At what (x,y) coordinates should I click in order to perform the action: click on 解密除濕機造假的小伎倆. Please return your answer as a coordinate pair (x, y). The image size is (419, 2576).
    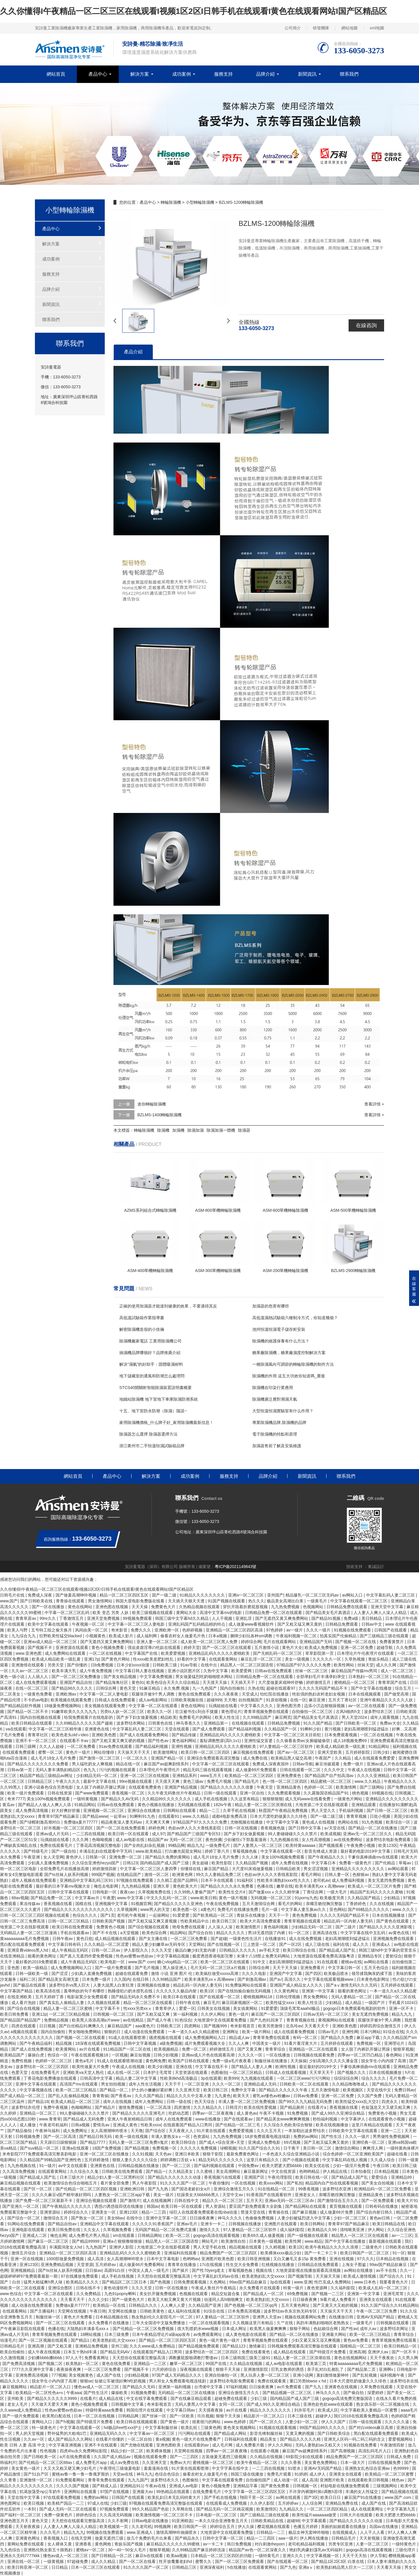
    Looking at the image, I should click on (141, 1329).